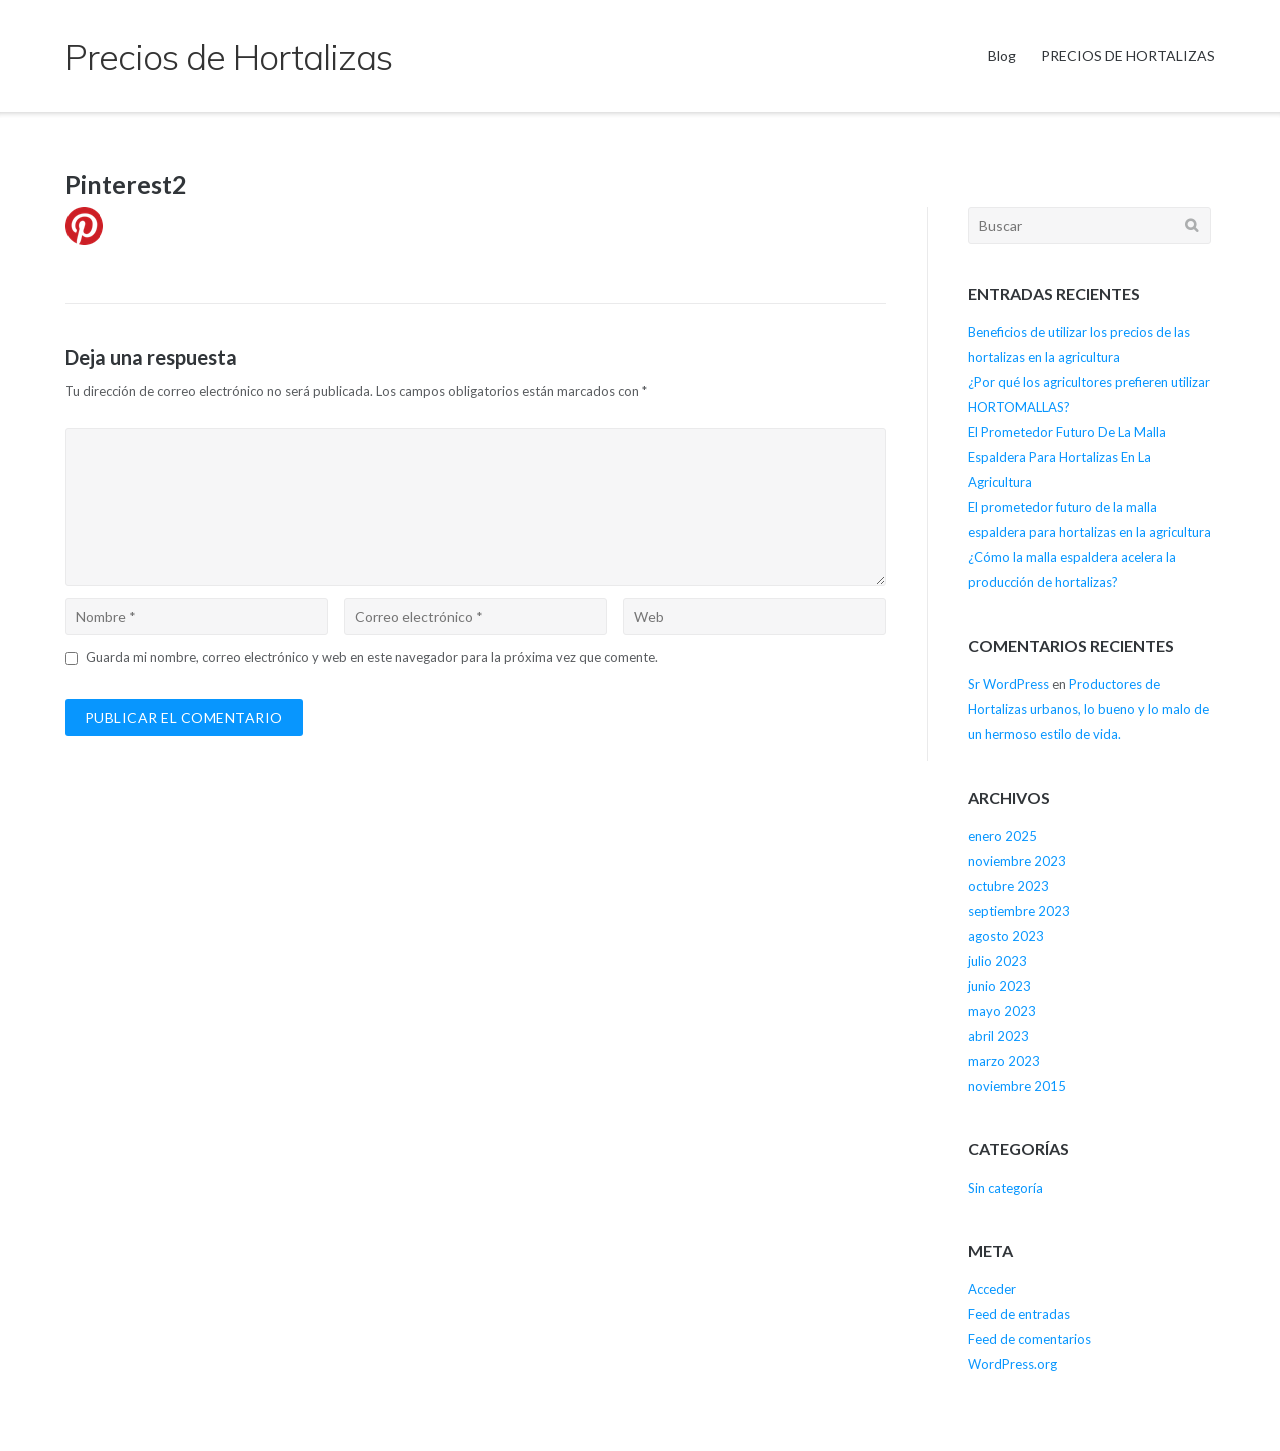  Describe the element at coordinates (1019, 1314) in the screenshot. I see `Feed de entradas` at that location.